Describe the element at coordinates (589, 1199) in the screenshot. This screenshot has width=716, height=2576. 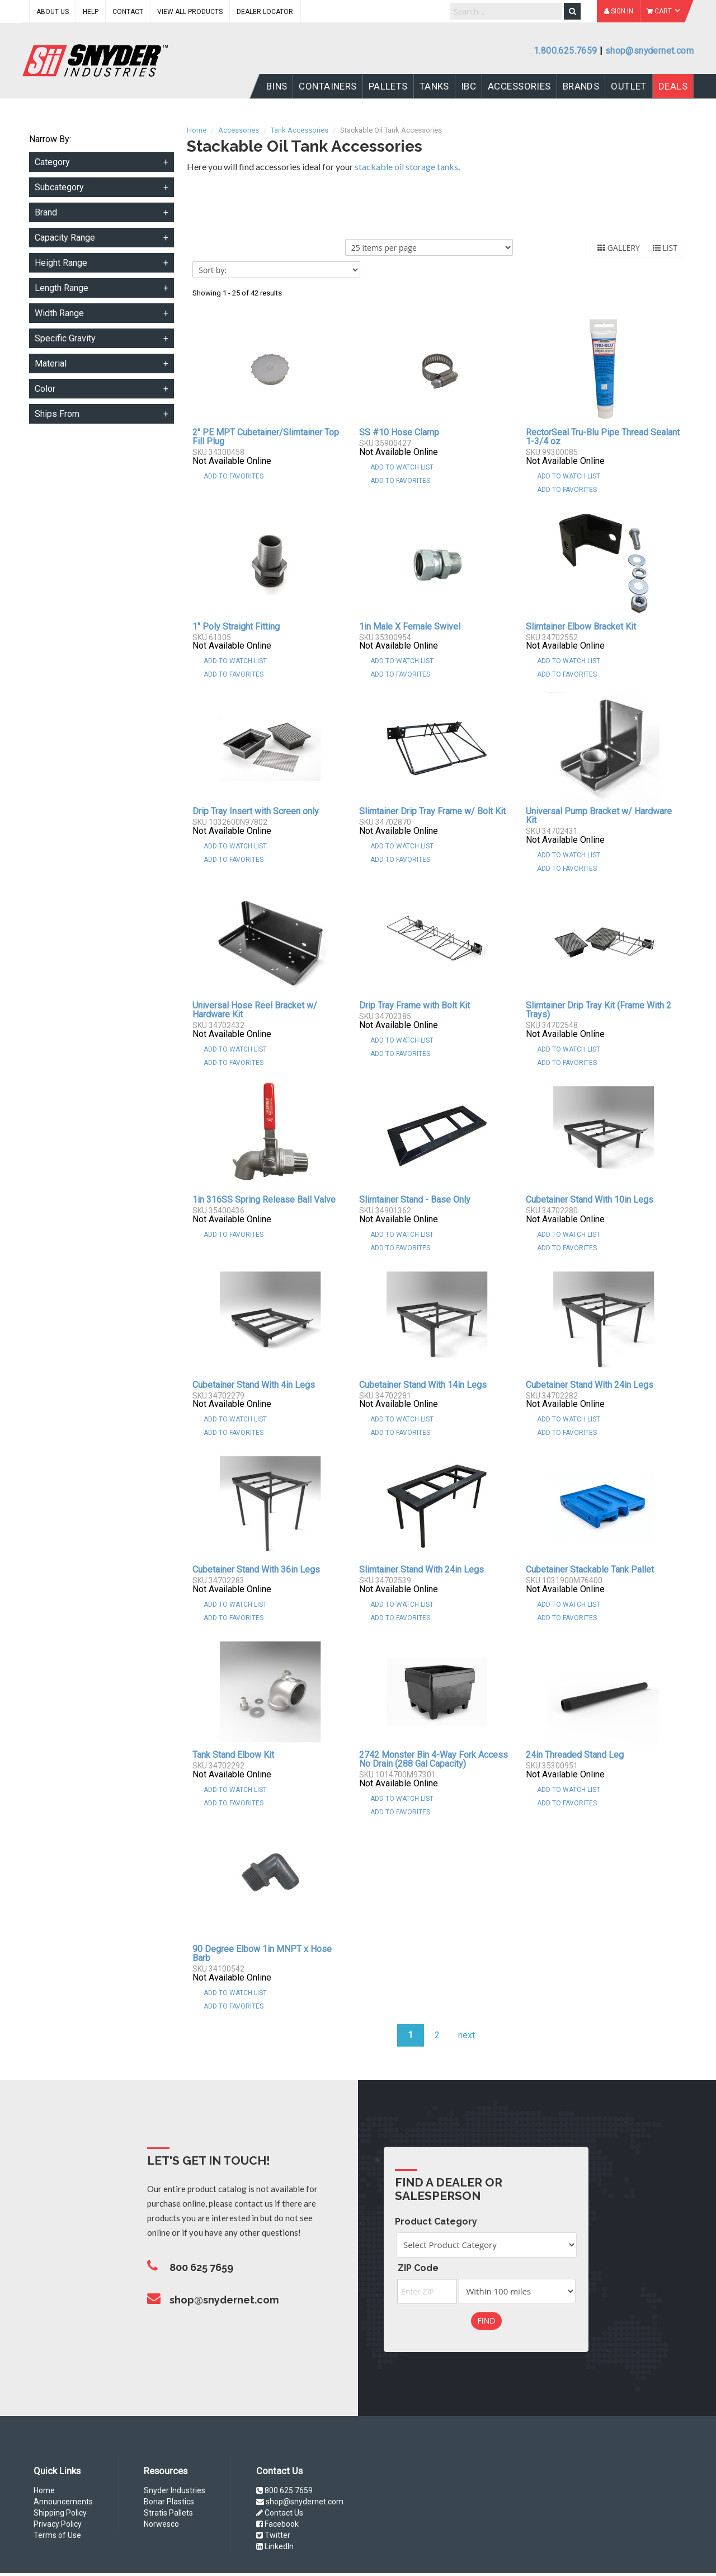
I see `Cubetainer Stand With 10in Legs` at that location.